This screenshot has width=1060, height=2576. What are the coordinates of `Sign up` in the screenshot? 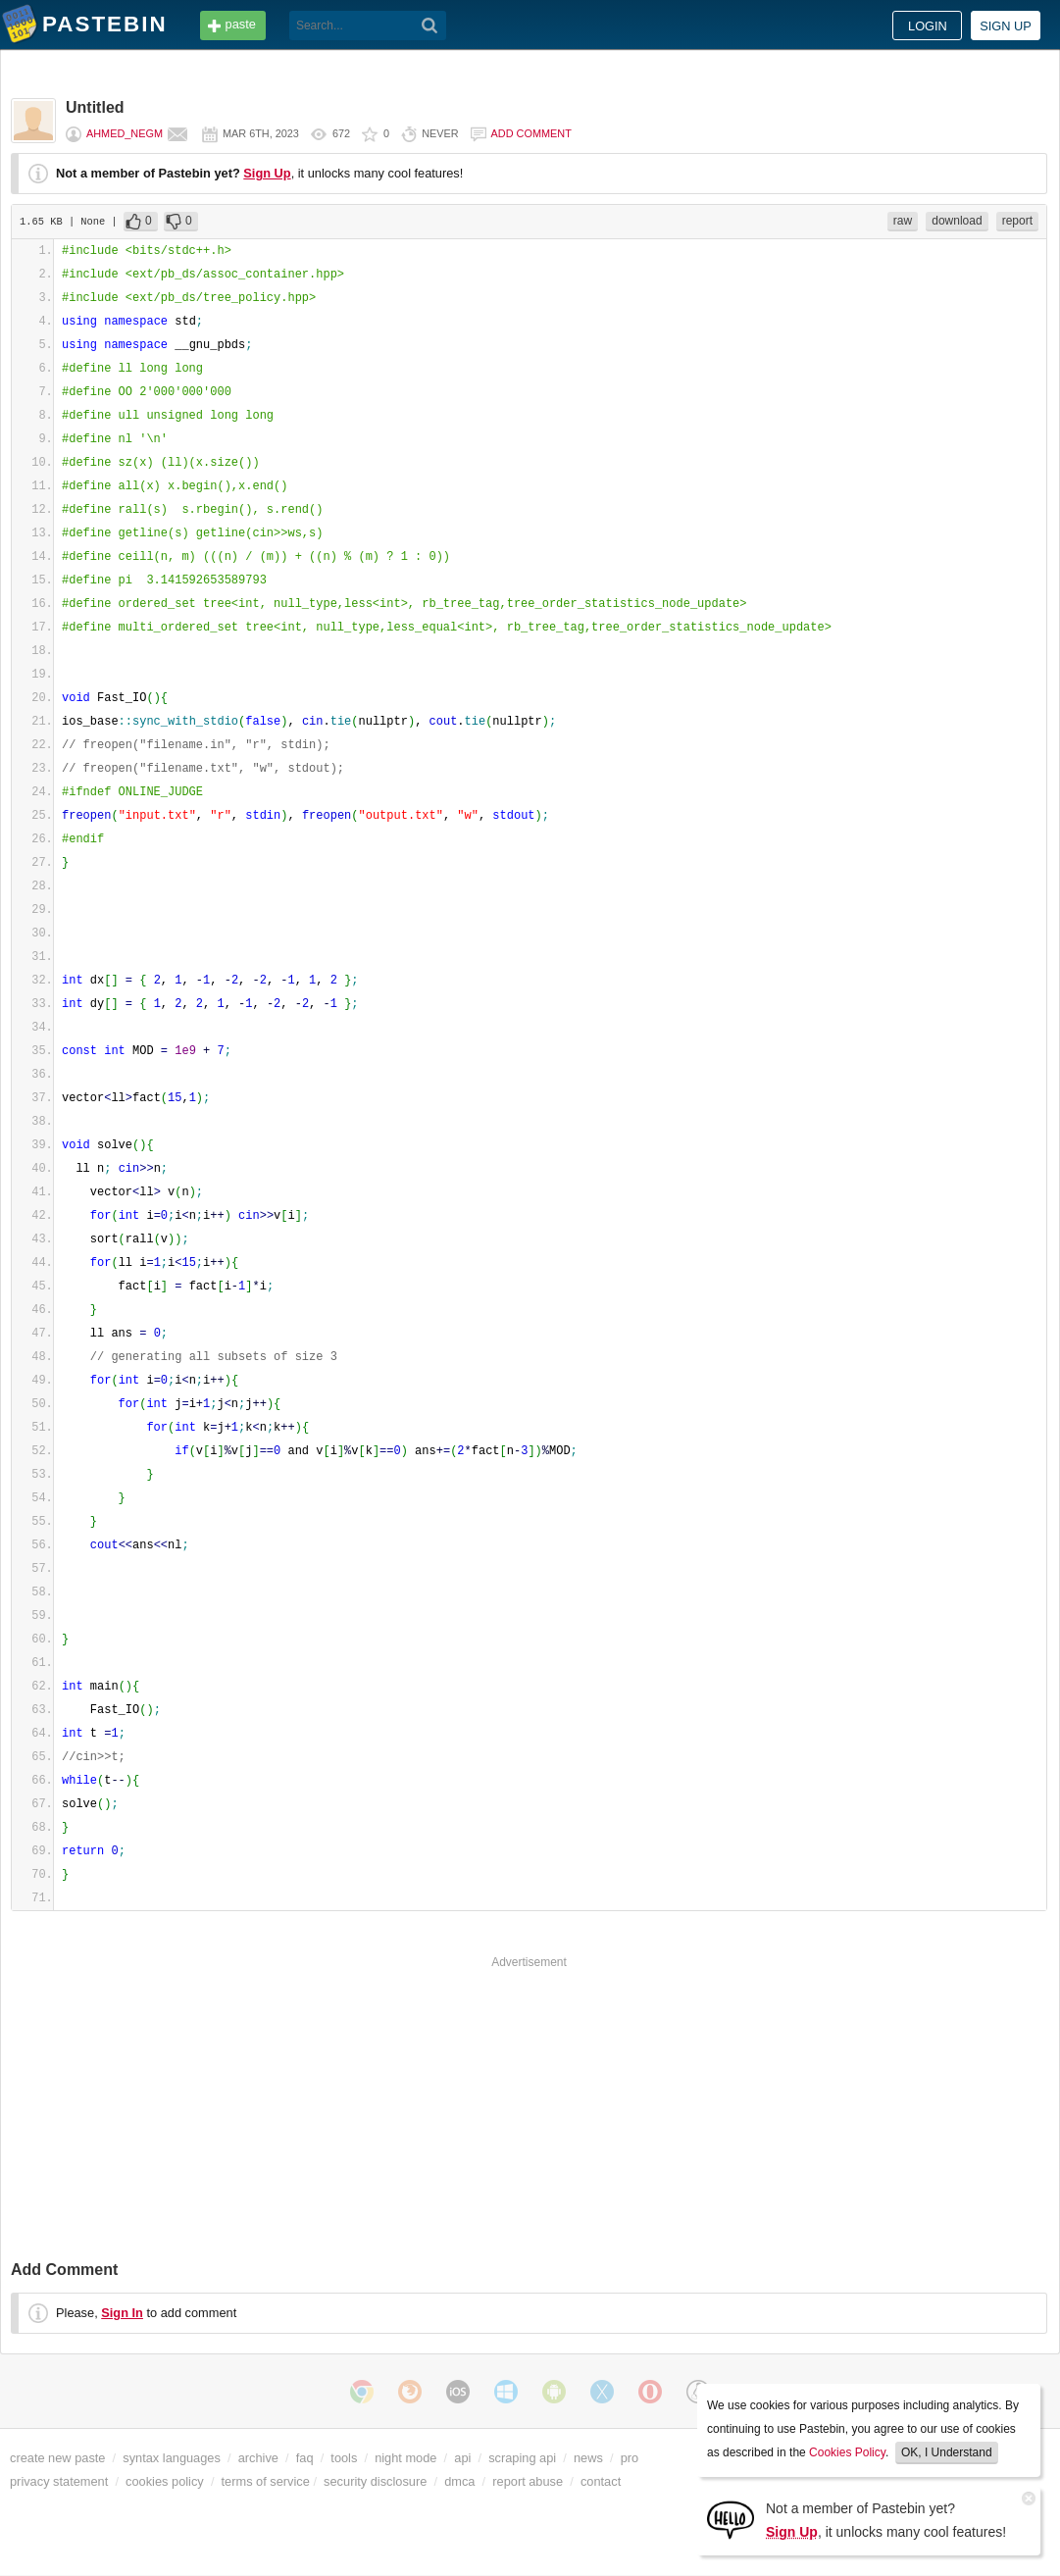 It's located at (1006, 26).